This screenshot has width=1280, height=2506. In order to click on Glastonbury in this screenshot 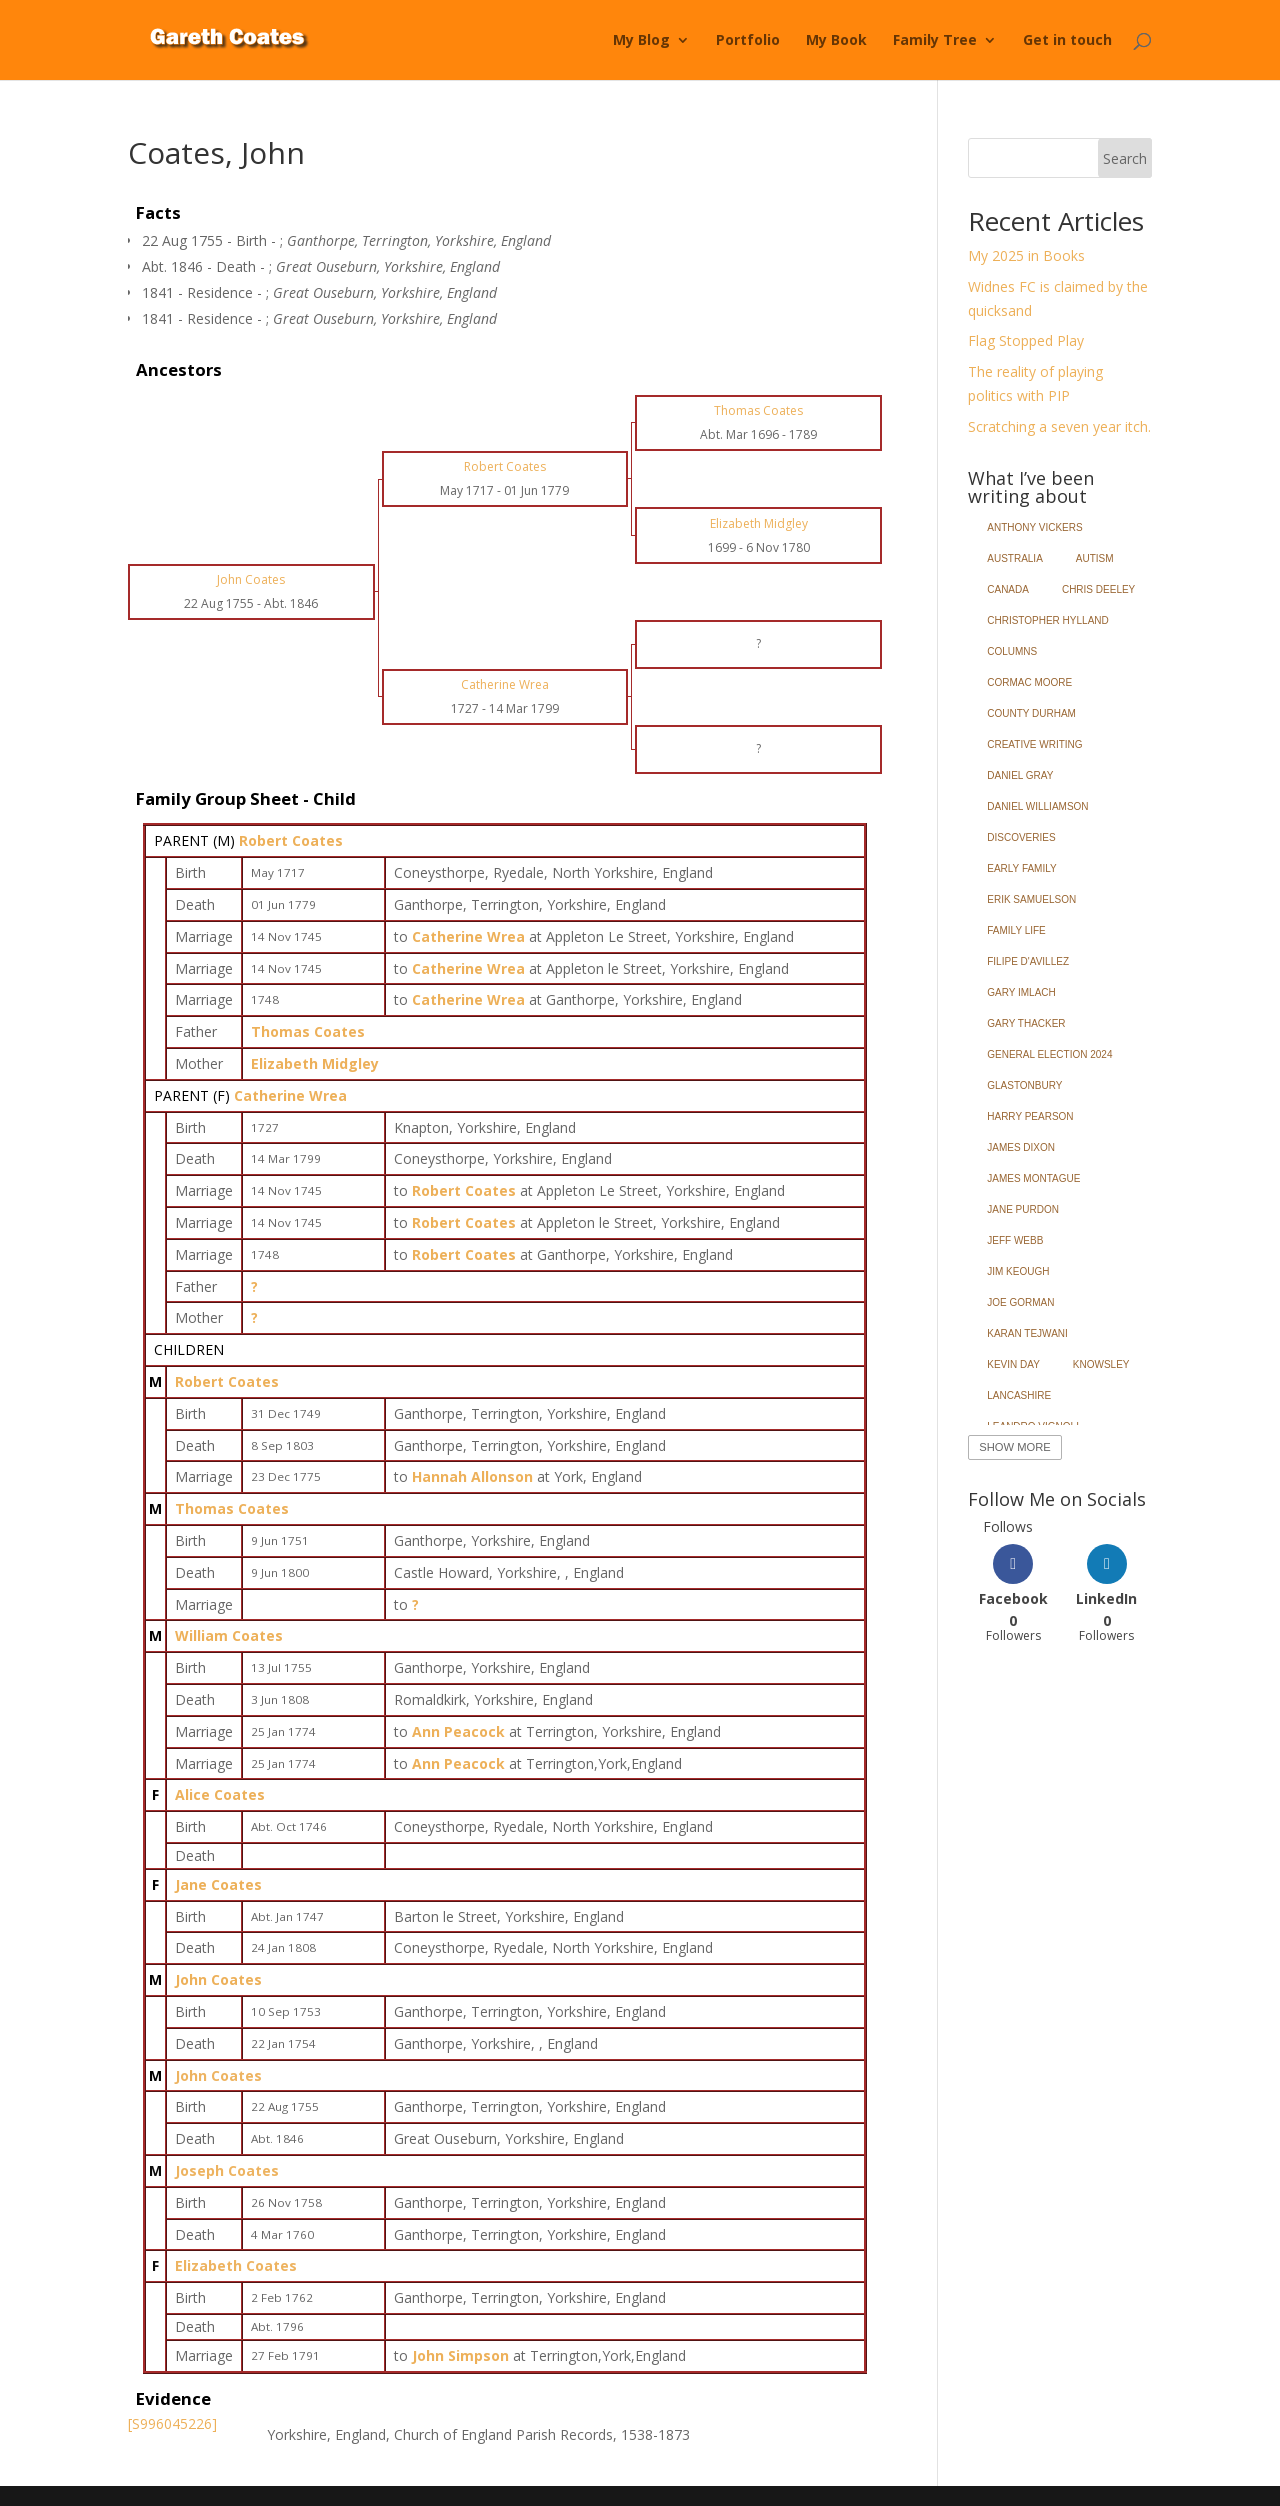, I will do `click(1024, 1085)`.